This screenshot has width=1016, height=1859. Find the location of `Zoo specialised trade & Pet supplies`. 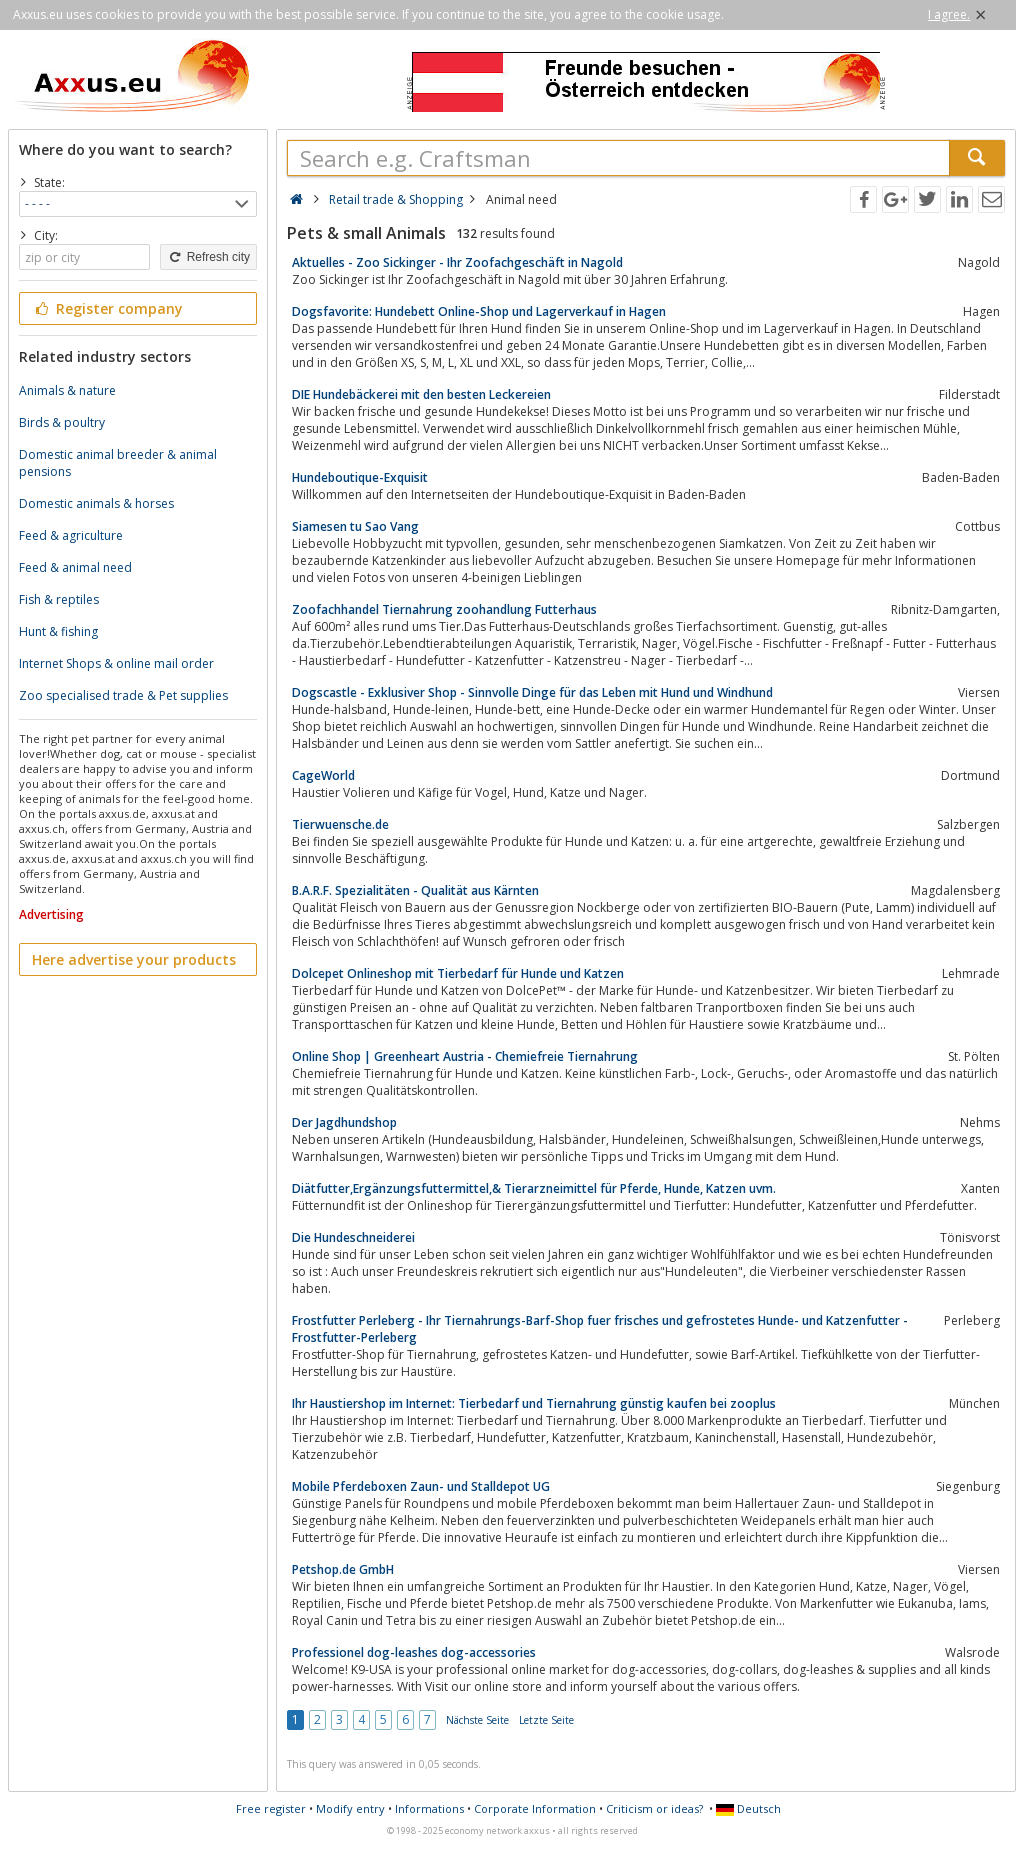

Zoo specialised trade & Pet supplies is located at coordinates (123, 695).